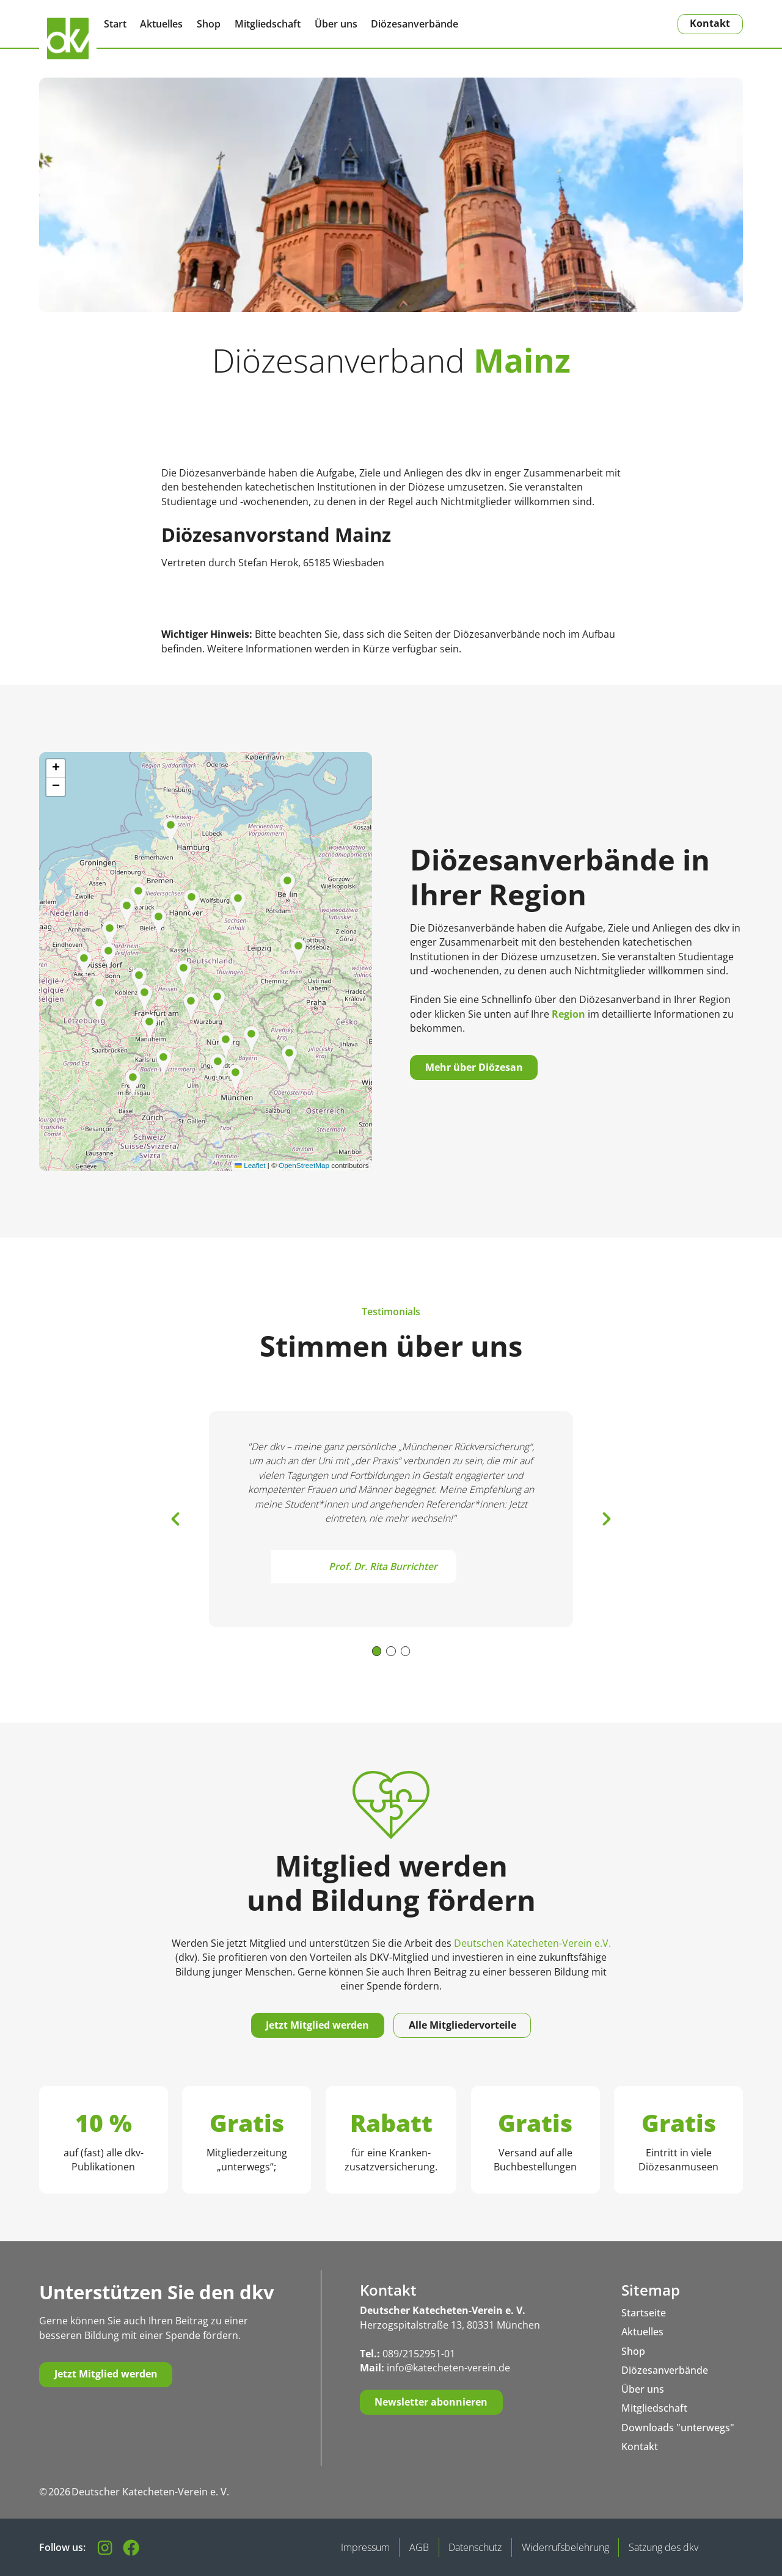  I want to click on Aktuelles, so click(161, 24).